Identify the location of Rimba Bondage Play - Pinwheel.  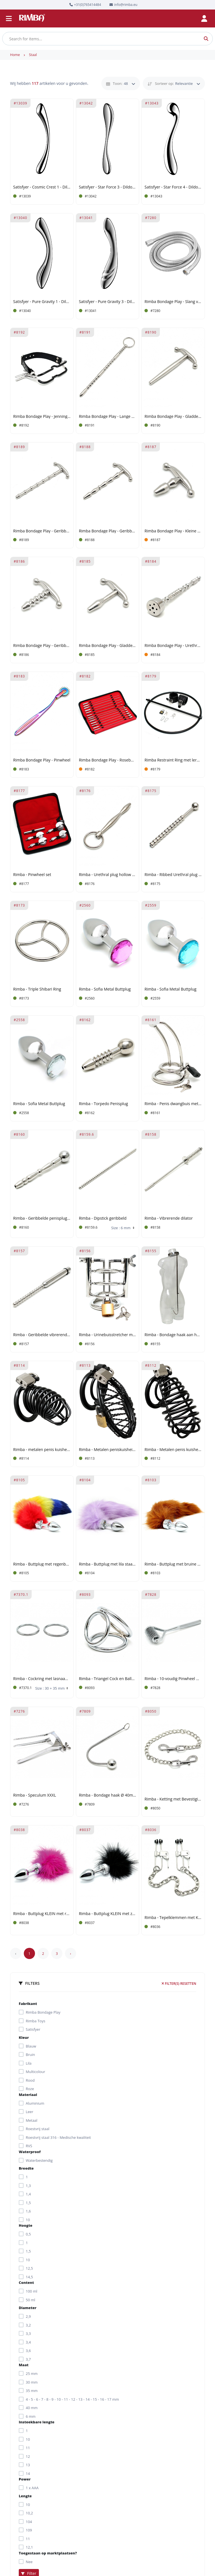
(41, 760).